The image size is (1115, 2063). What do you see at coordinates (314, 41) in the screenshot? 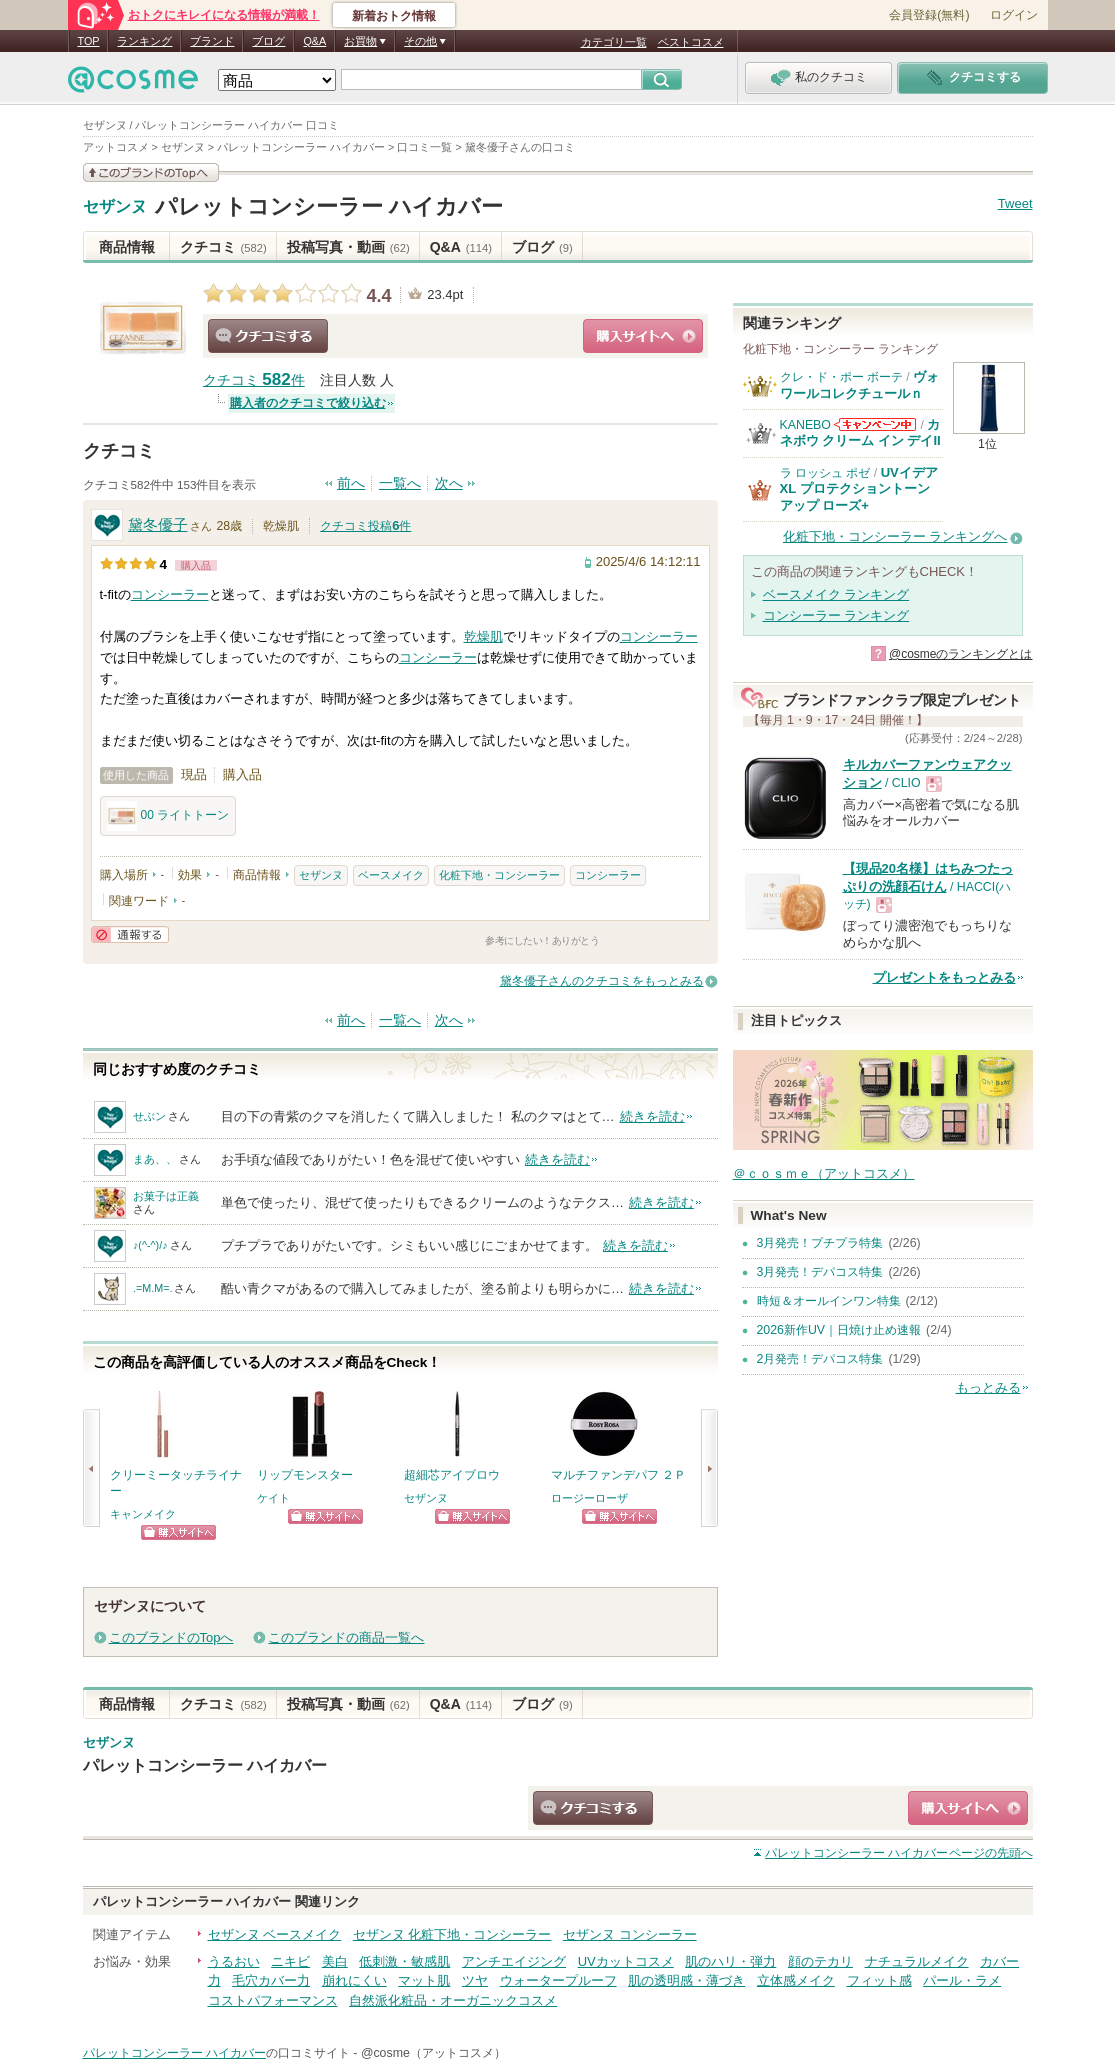
I see `Q&A` at bounding box center [314, 41].